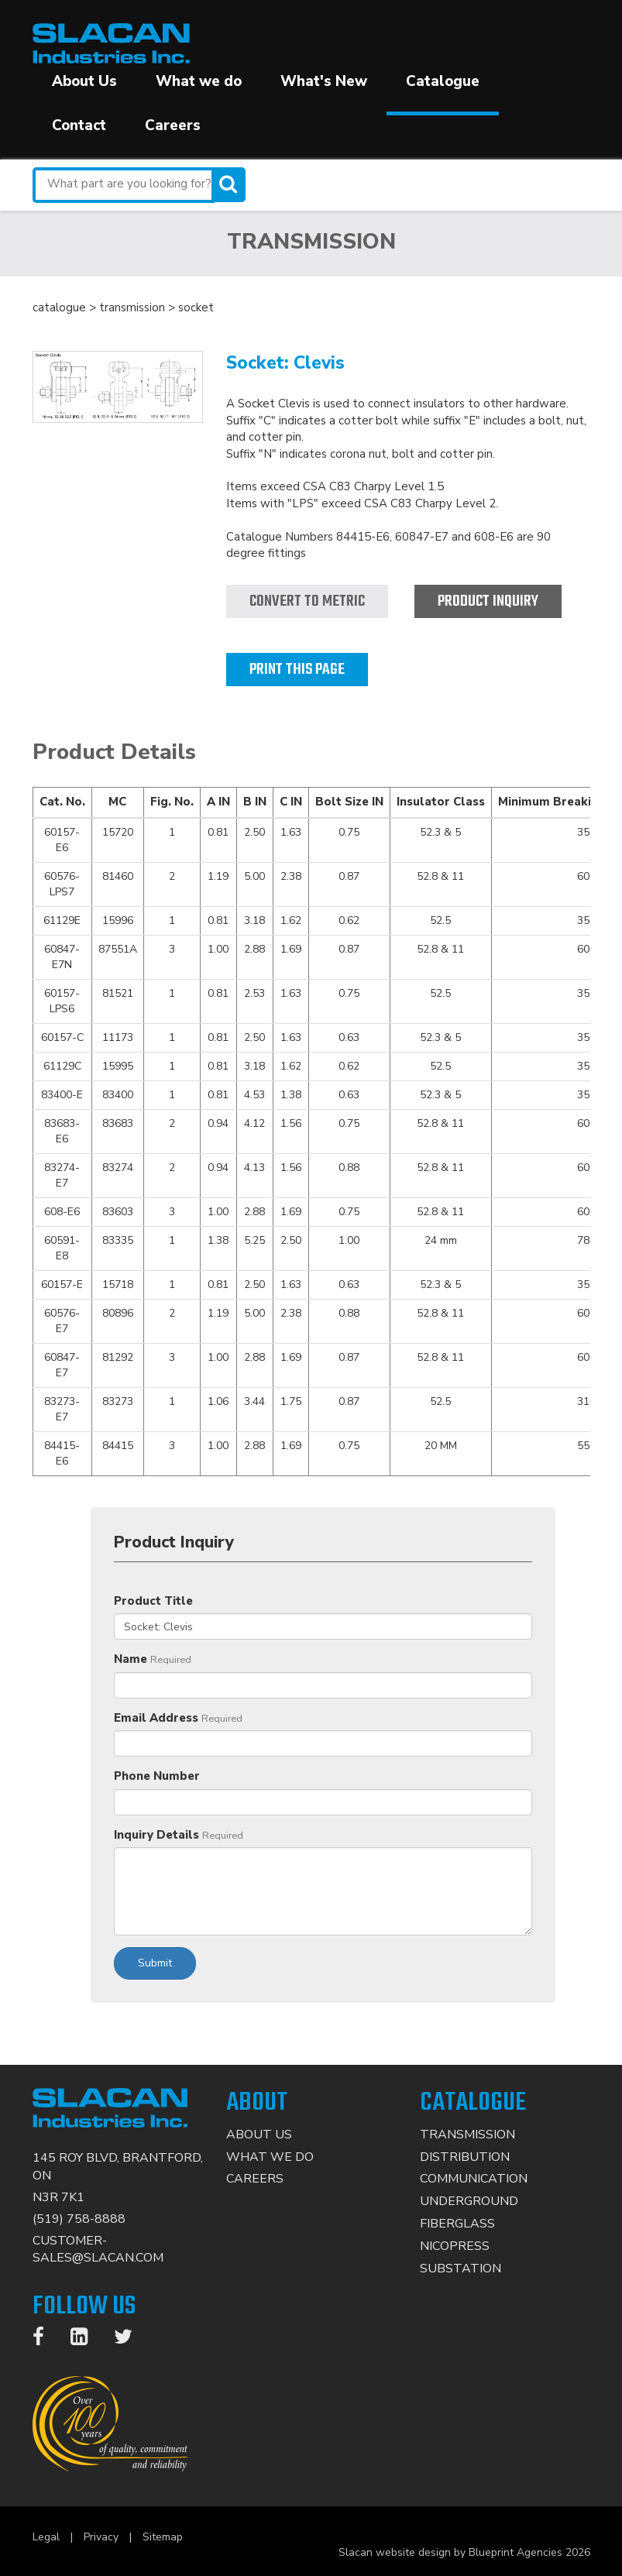  I want to click on Print this page, so click(297, 669).